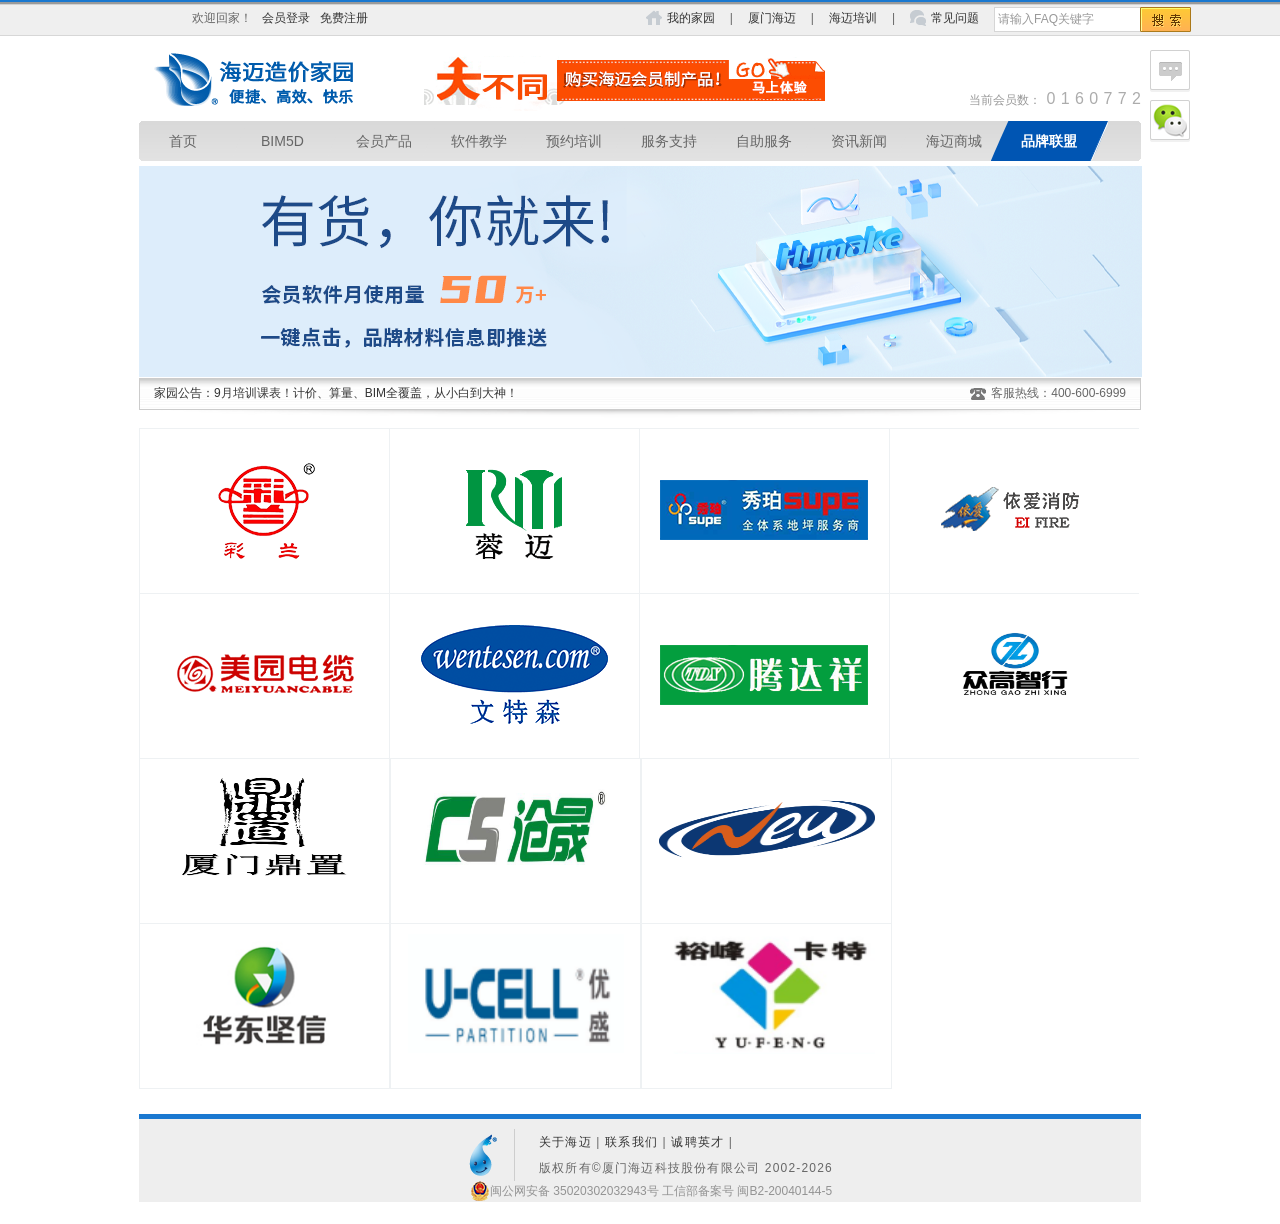 The width and height of the screenshot is (1280, 1224). What do you see at coordinates (366, 393) in the screenshot?
I see `9月培训课表！计价、算量、BIM全覆盖，从小白到大神！` at bounding box center [366, 393].